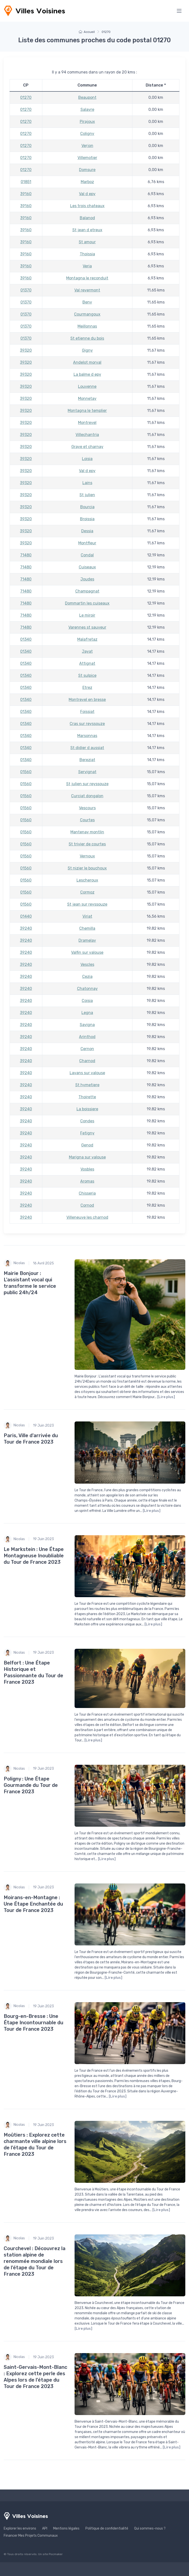 Image resolution: width=189 pixels, height=2576 pixels. What do you see at coordinates (87, 121) in the screenshot?
I see `Pirajoux` at bounding box center [87, 121].